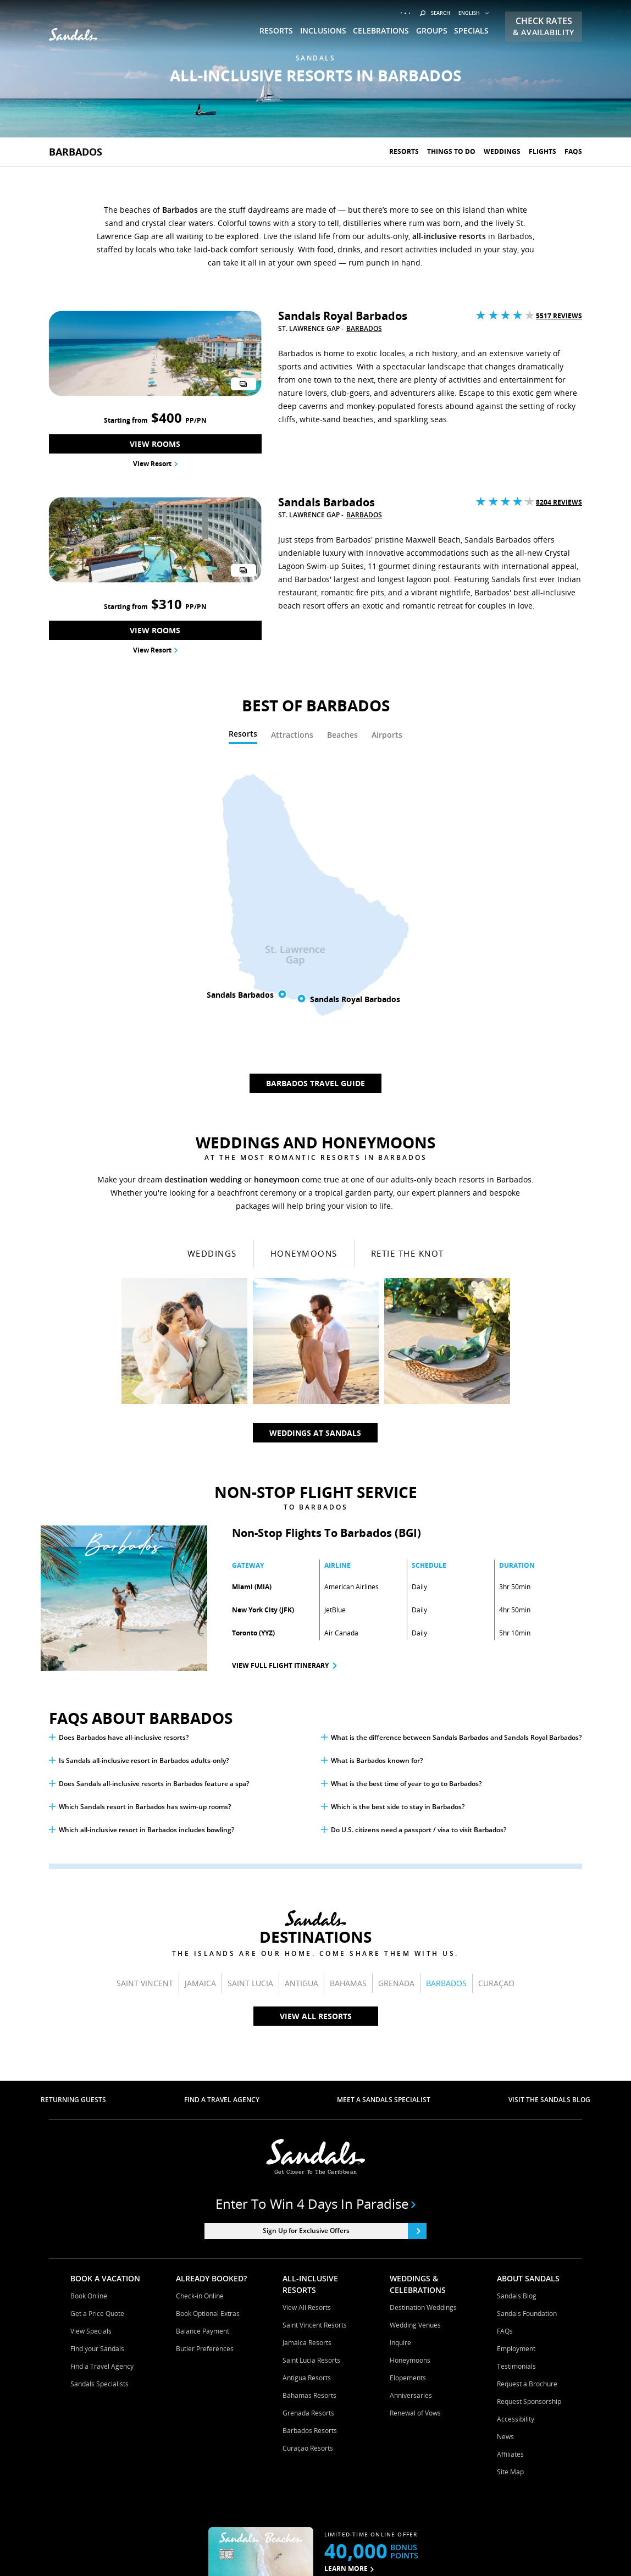  Describe the element at coordinates (308, 2130) in the screenshot. I see `Curaçao Resorts` at that location.